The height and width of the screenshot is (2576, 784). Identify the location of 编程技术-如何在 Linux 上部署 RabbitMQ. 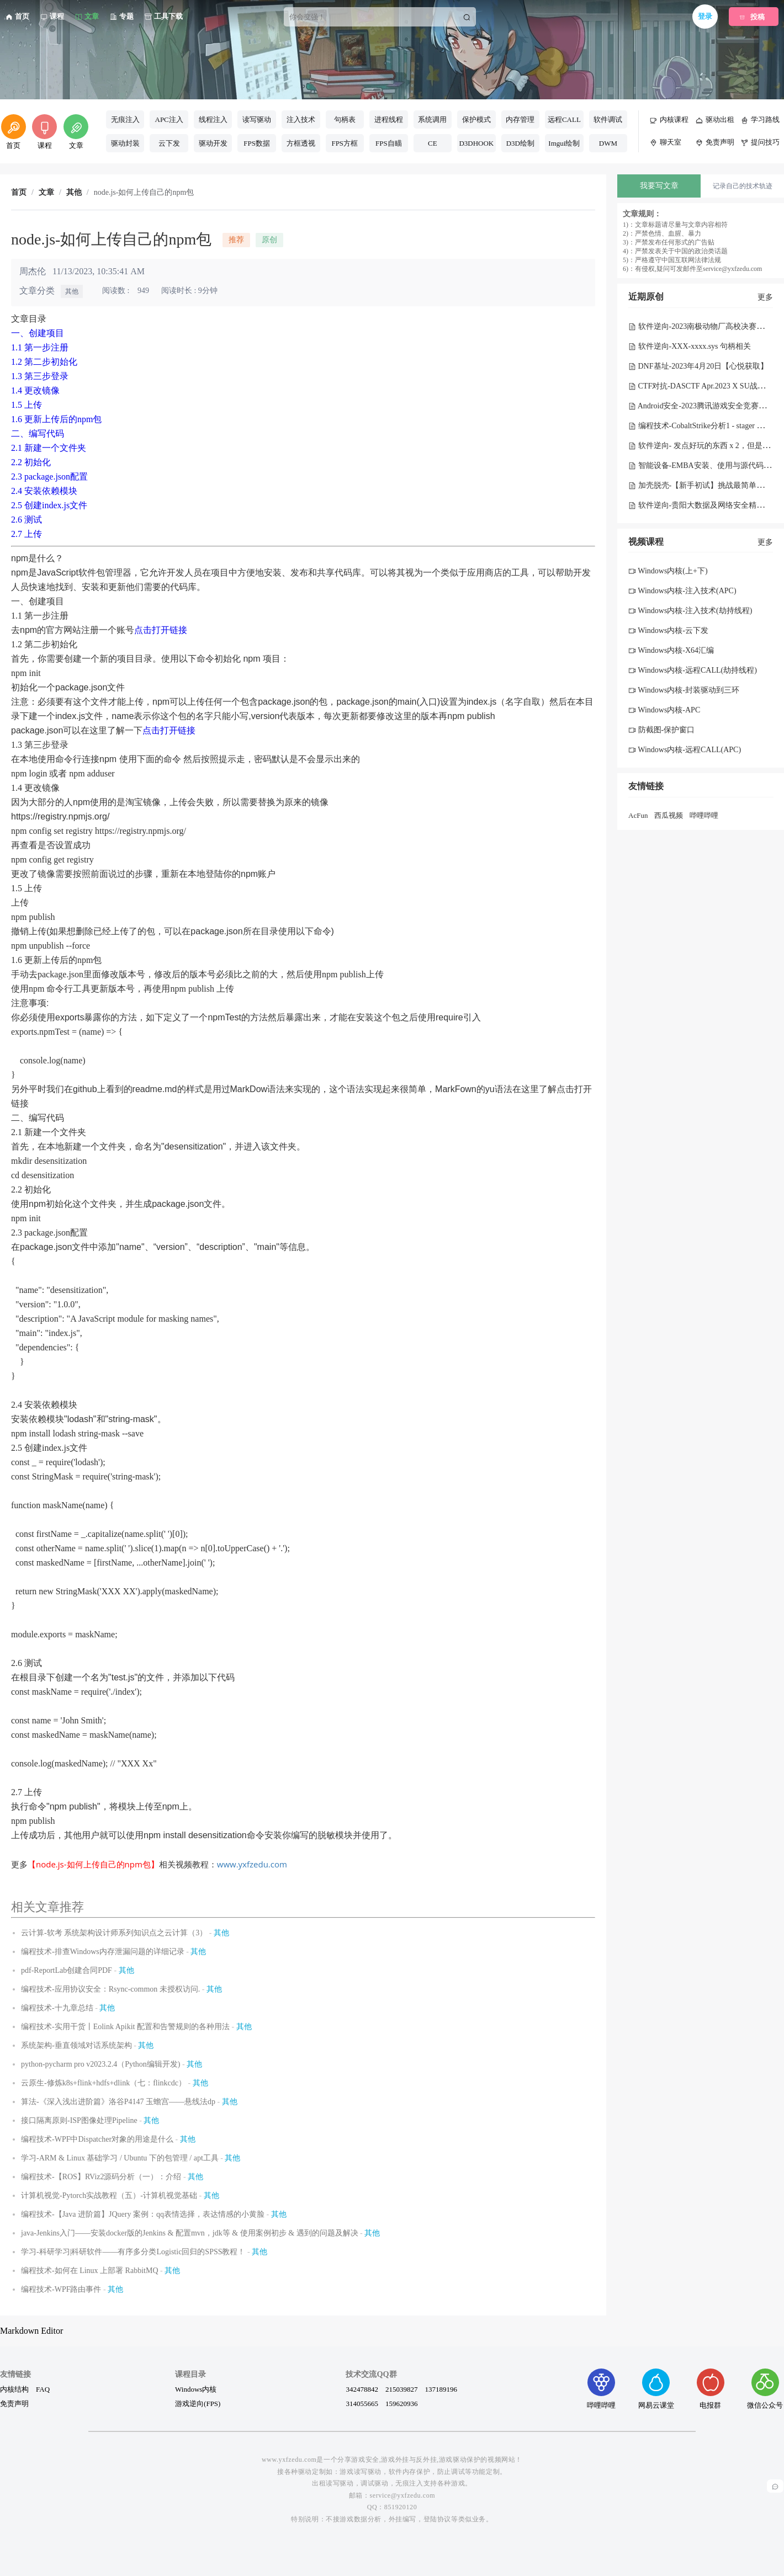
(89, 2270).